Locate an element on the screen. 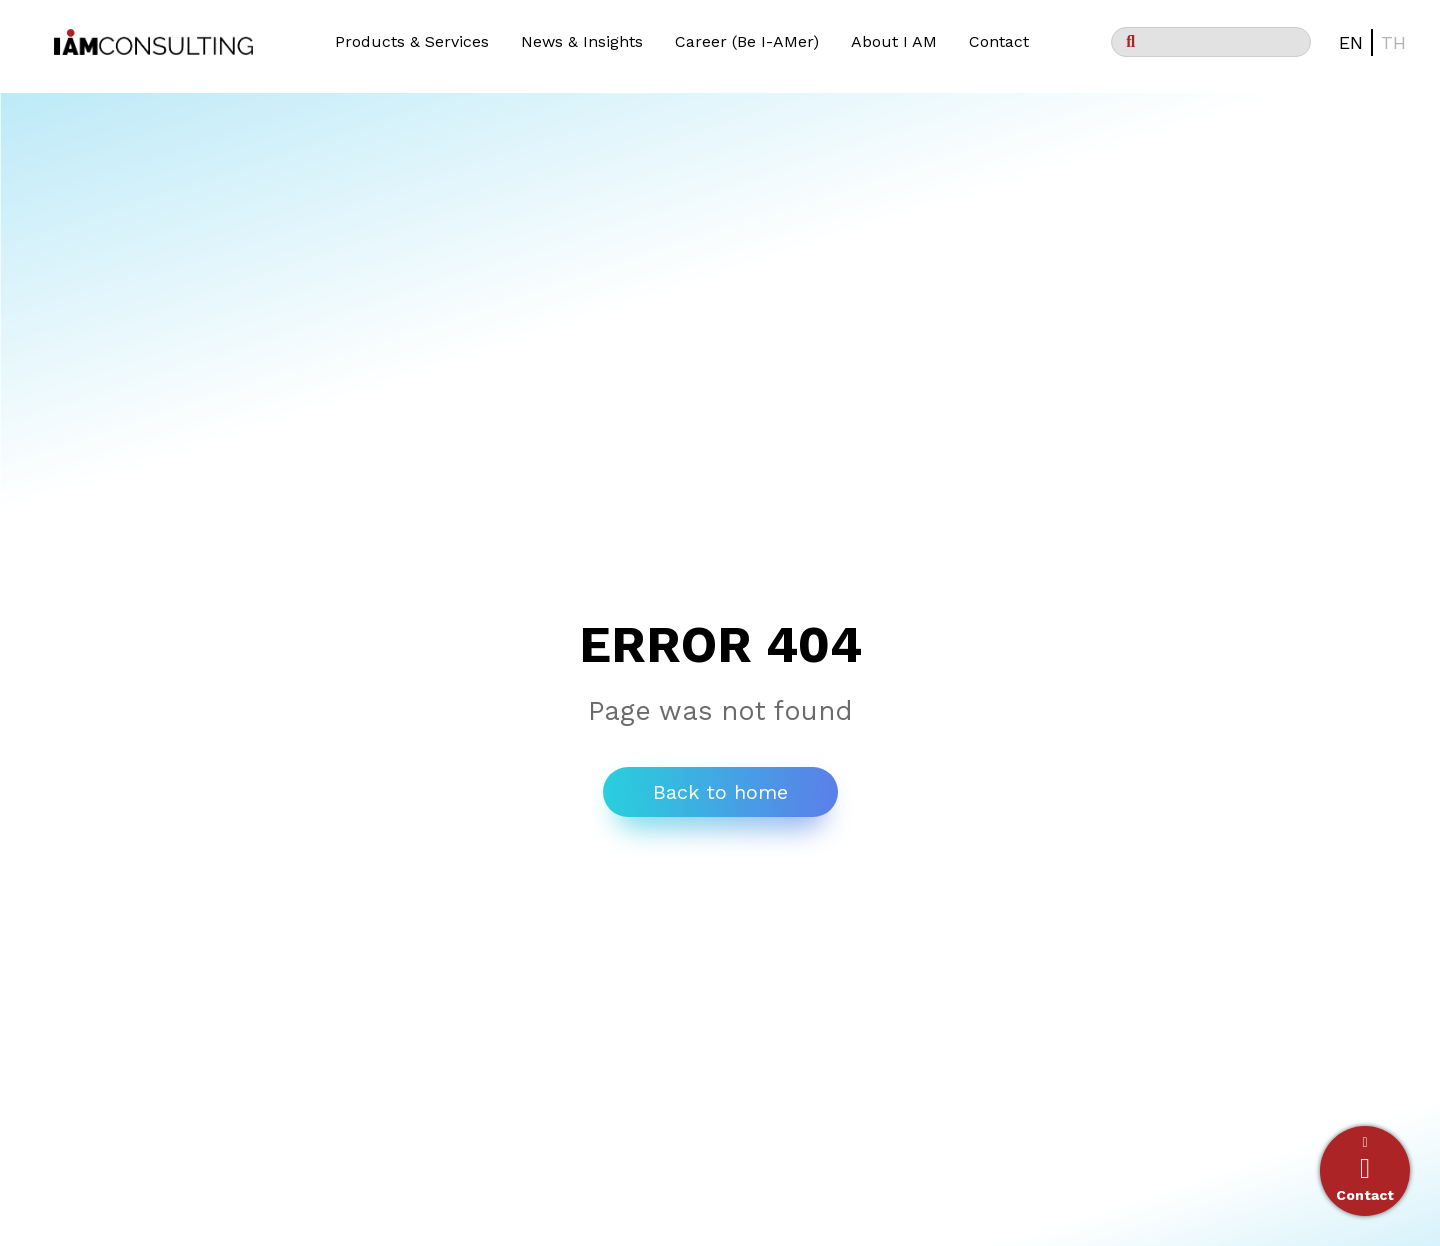  Contact is located at coordinates (999, 41).